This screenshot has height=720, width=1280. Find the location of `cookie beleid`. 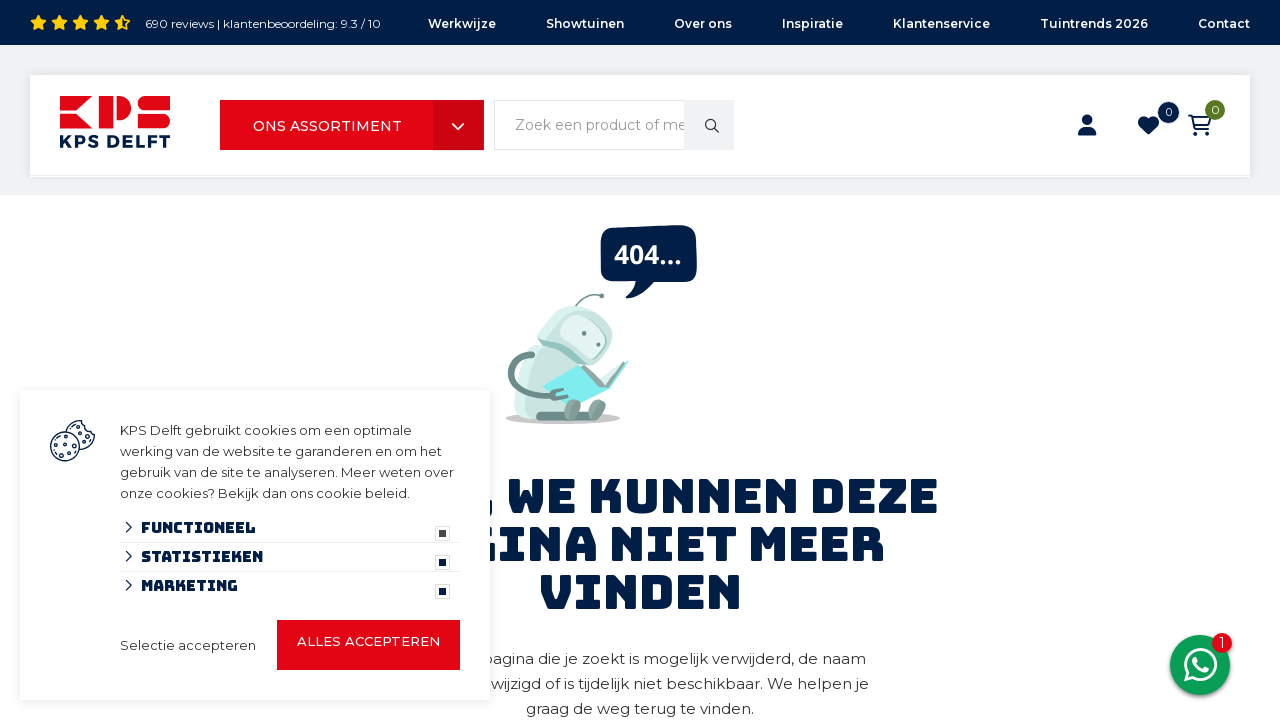

cookie beleid is located at coordinates (361, 493).